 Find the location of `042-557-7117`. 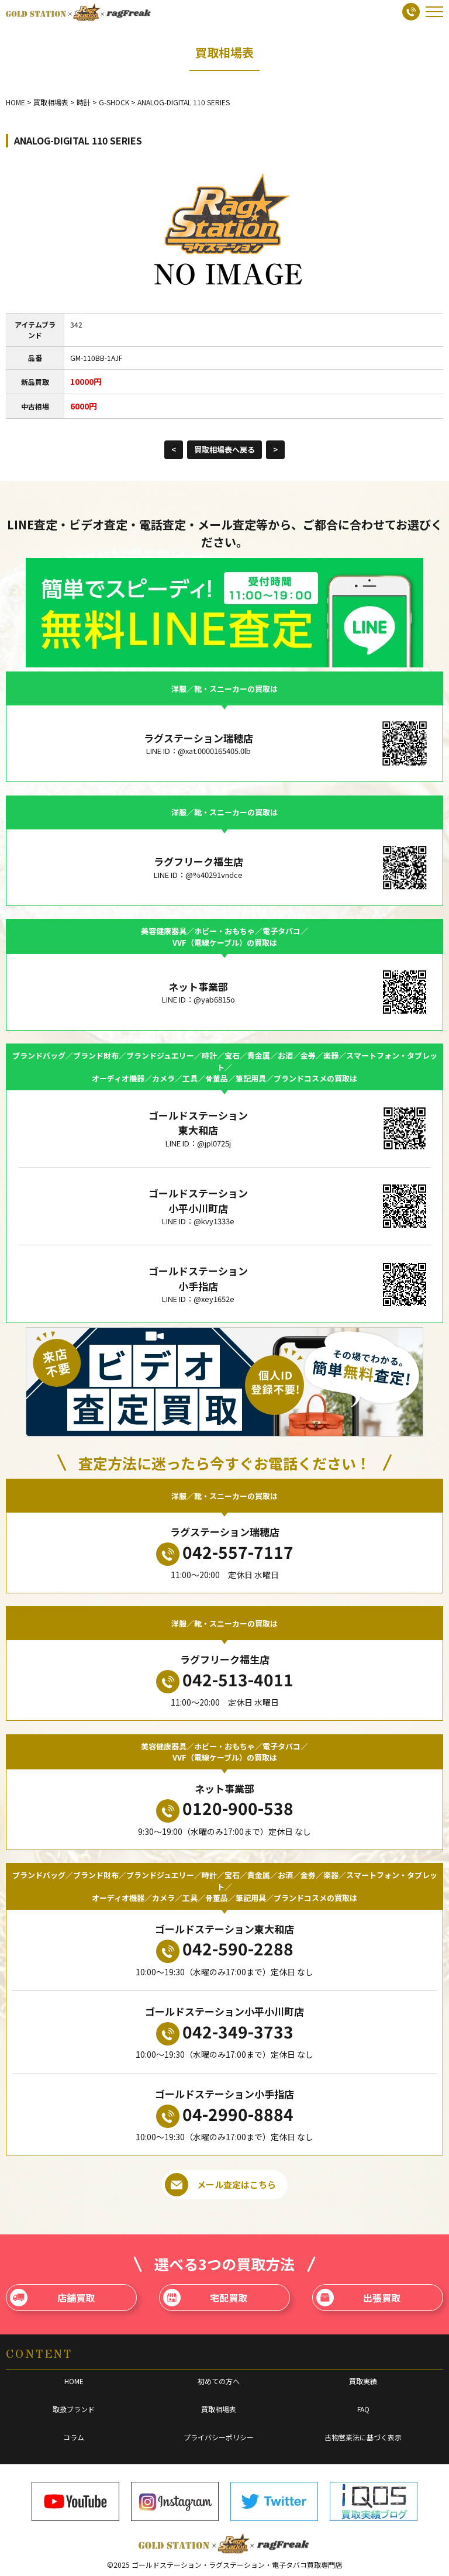

042-557-7117 is located at coordinates (224, 1553).